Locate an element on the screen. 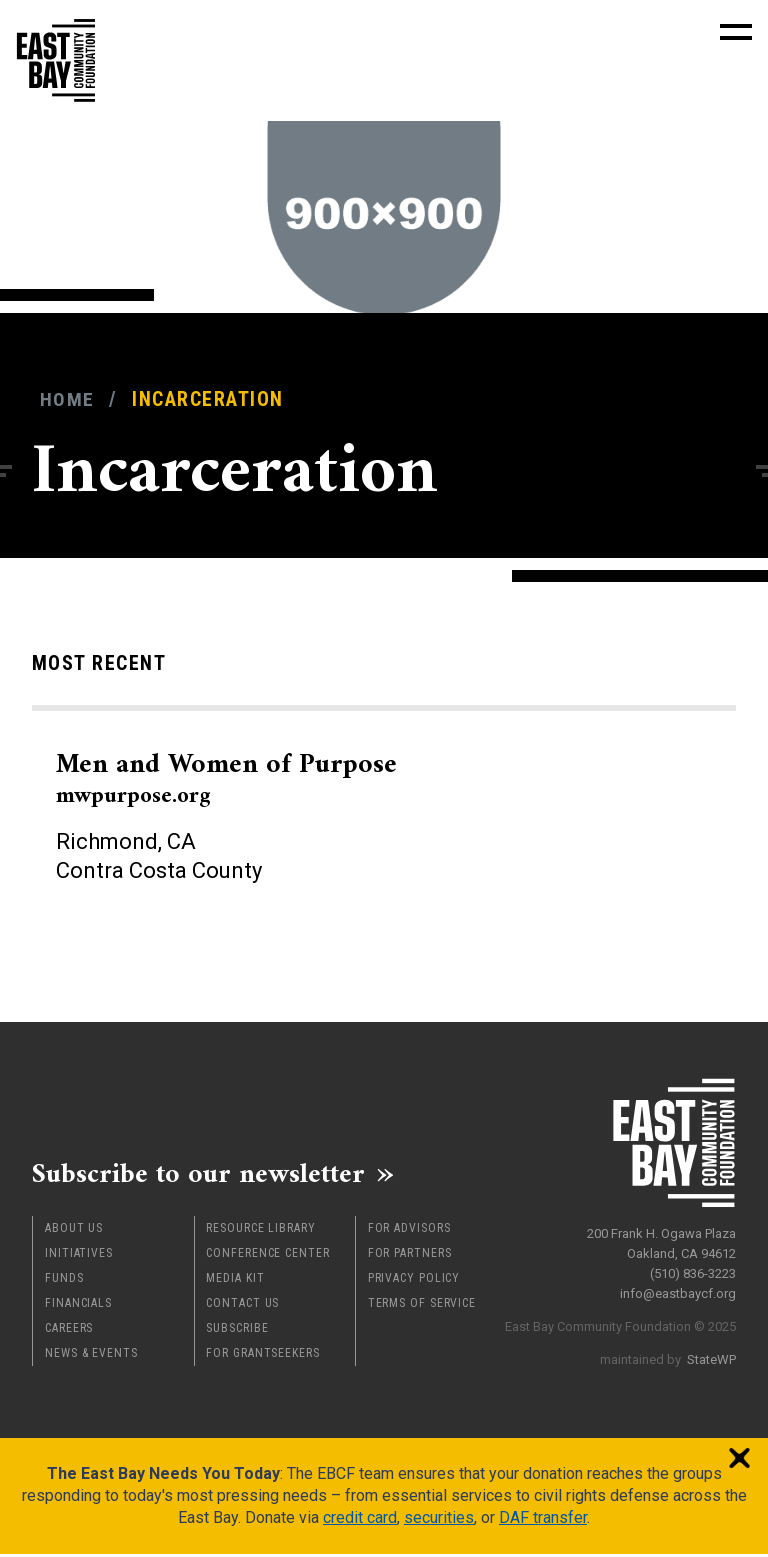  securities is located at coordinates (439, 1520).